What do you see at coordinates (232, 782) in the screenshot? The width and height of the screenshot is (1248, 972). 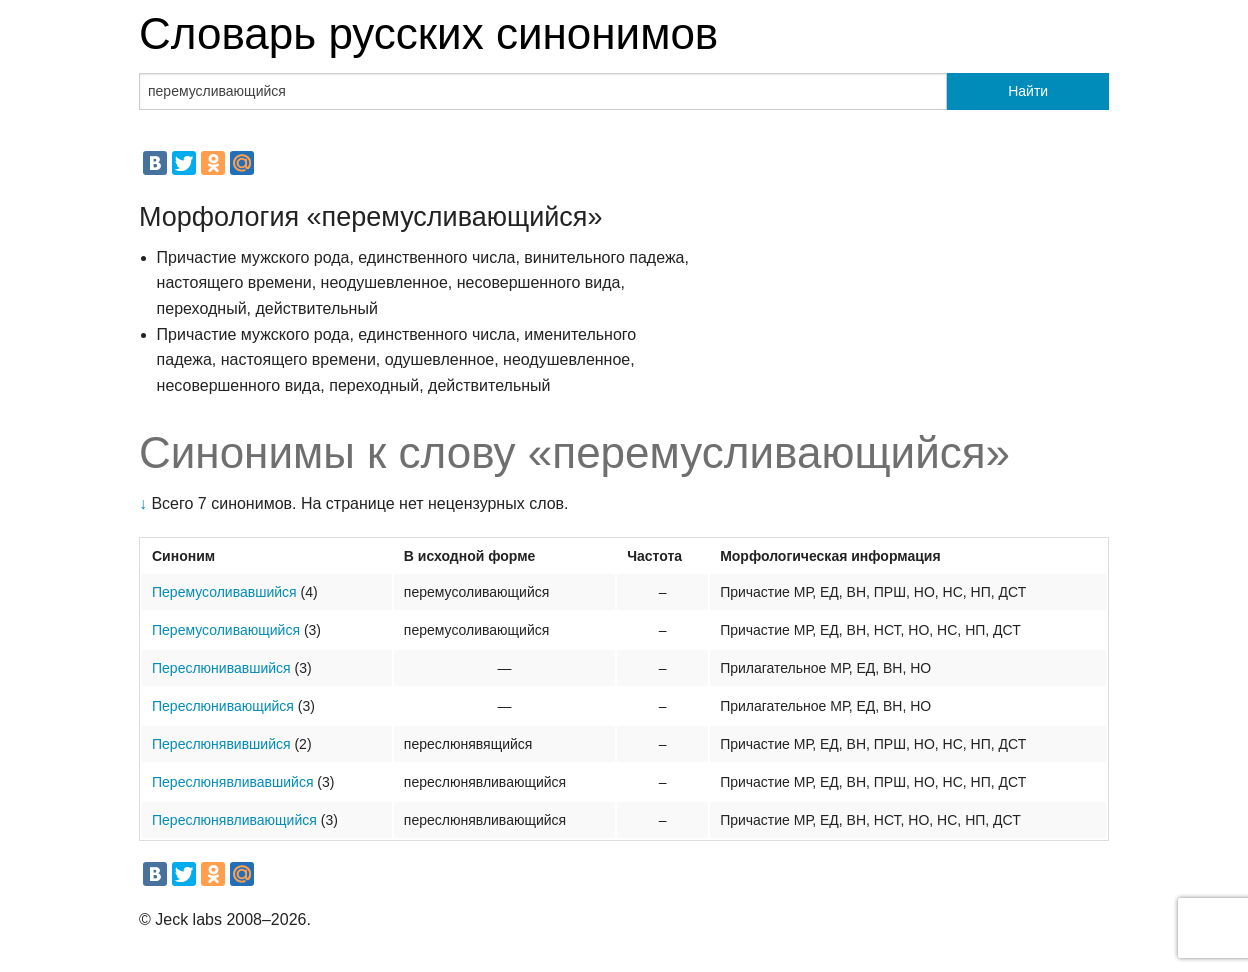 I see `Переслюнявливавшийся` at bounding box center [232, 782].